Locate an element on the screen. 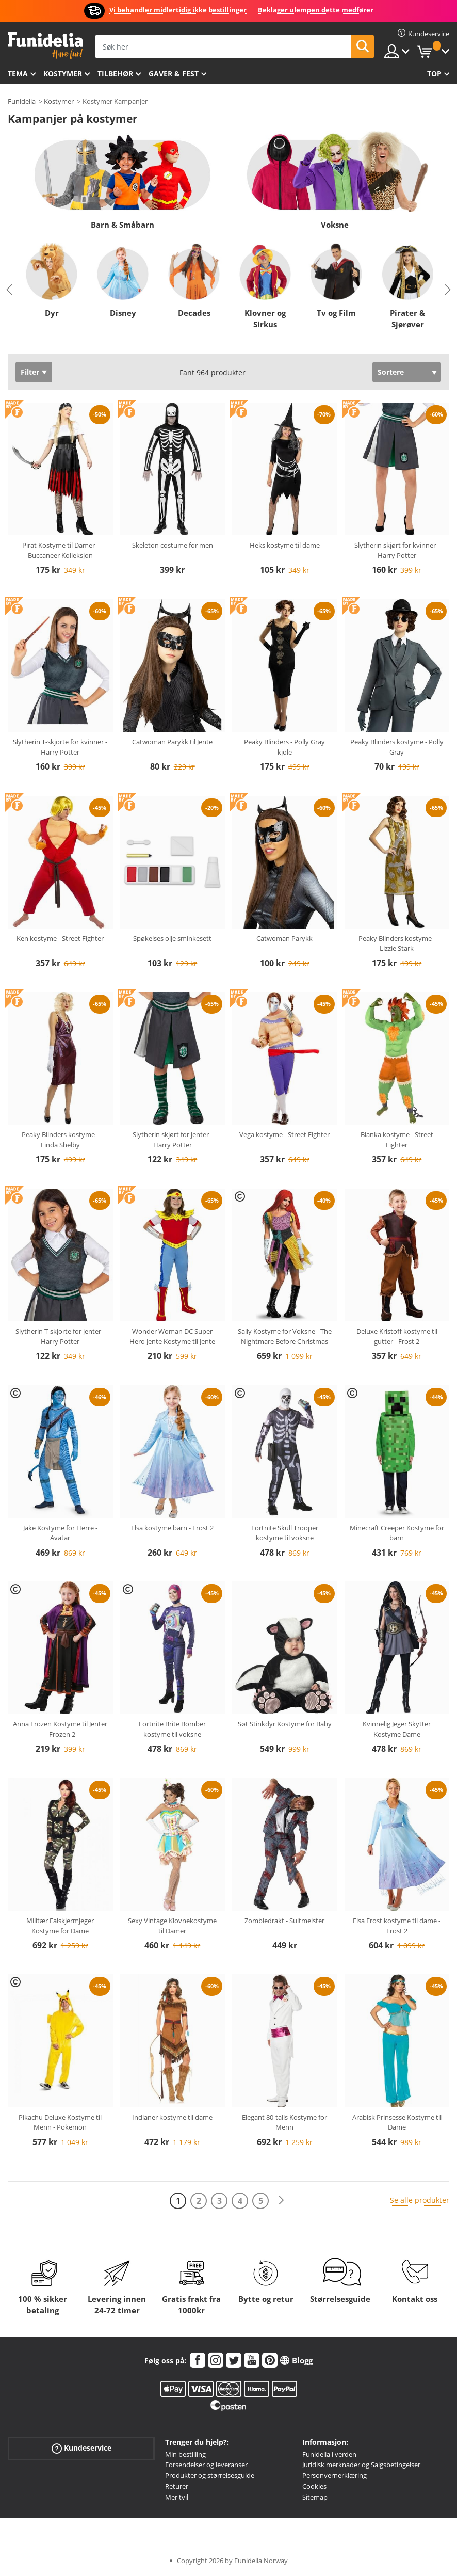 This screenshot has width=457, height=2576. Barn & Småbarn is located at coordinates (122, 224).